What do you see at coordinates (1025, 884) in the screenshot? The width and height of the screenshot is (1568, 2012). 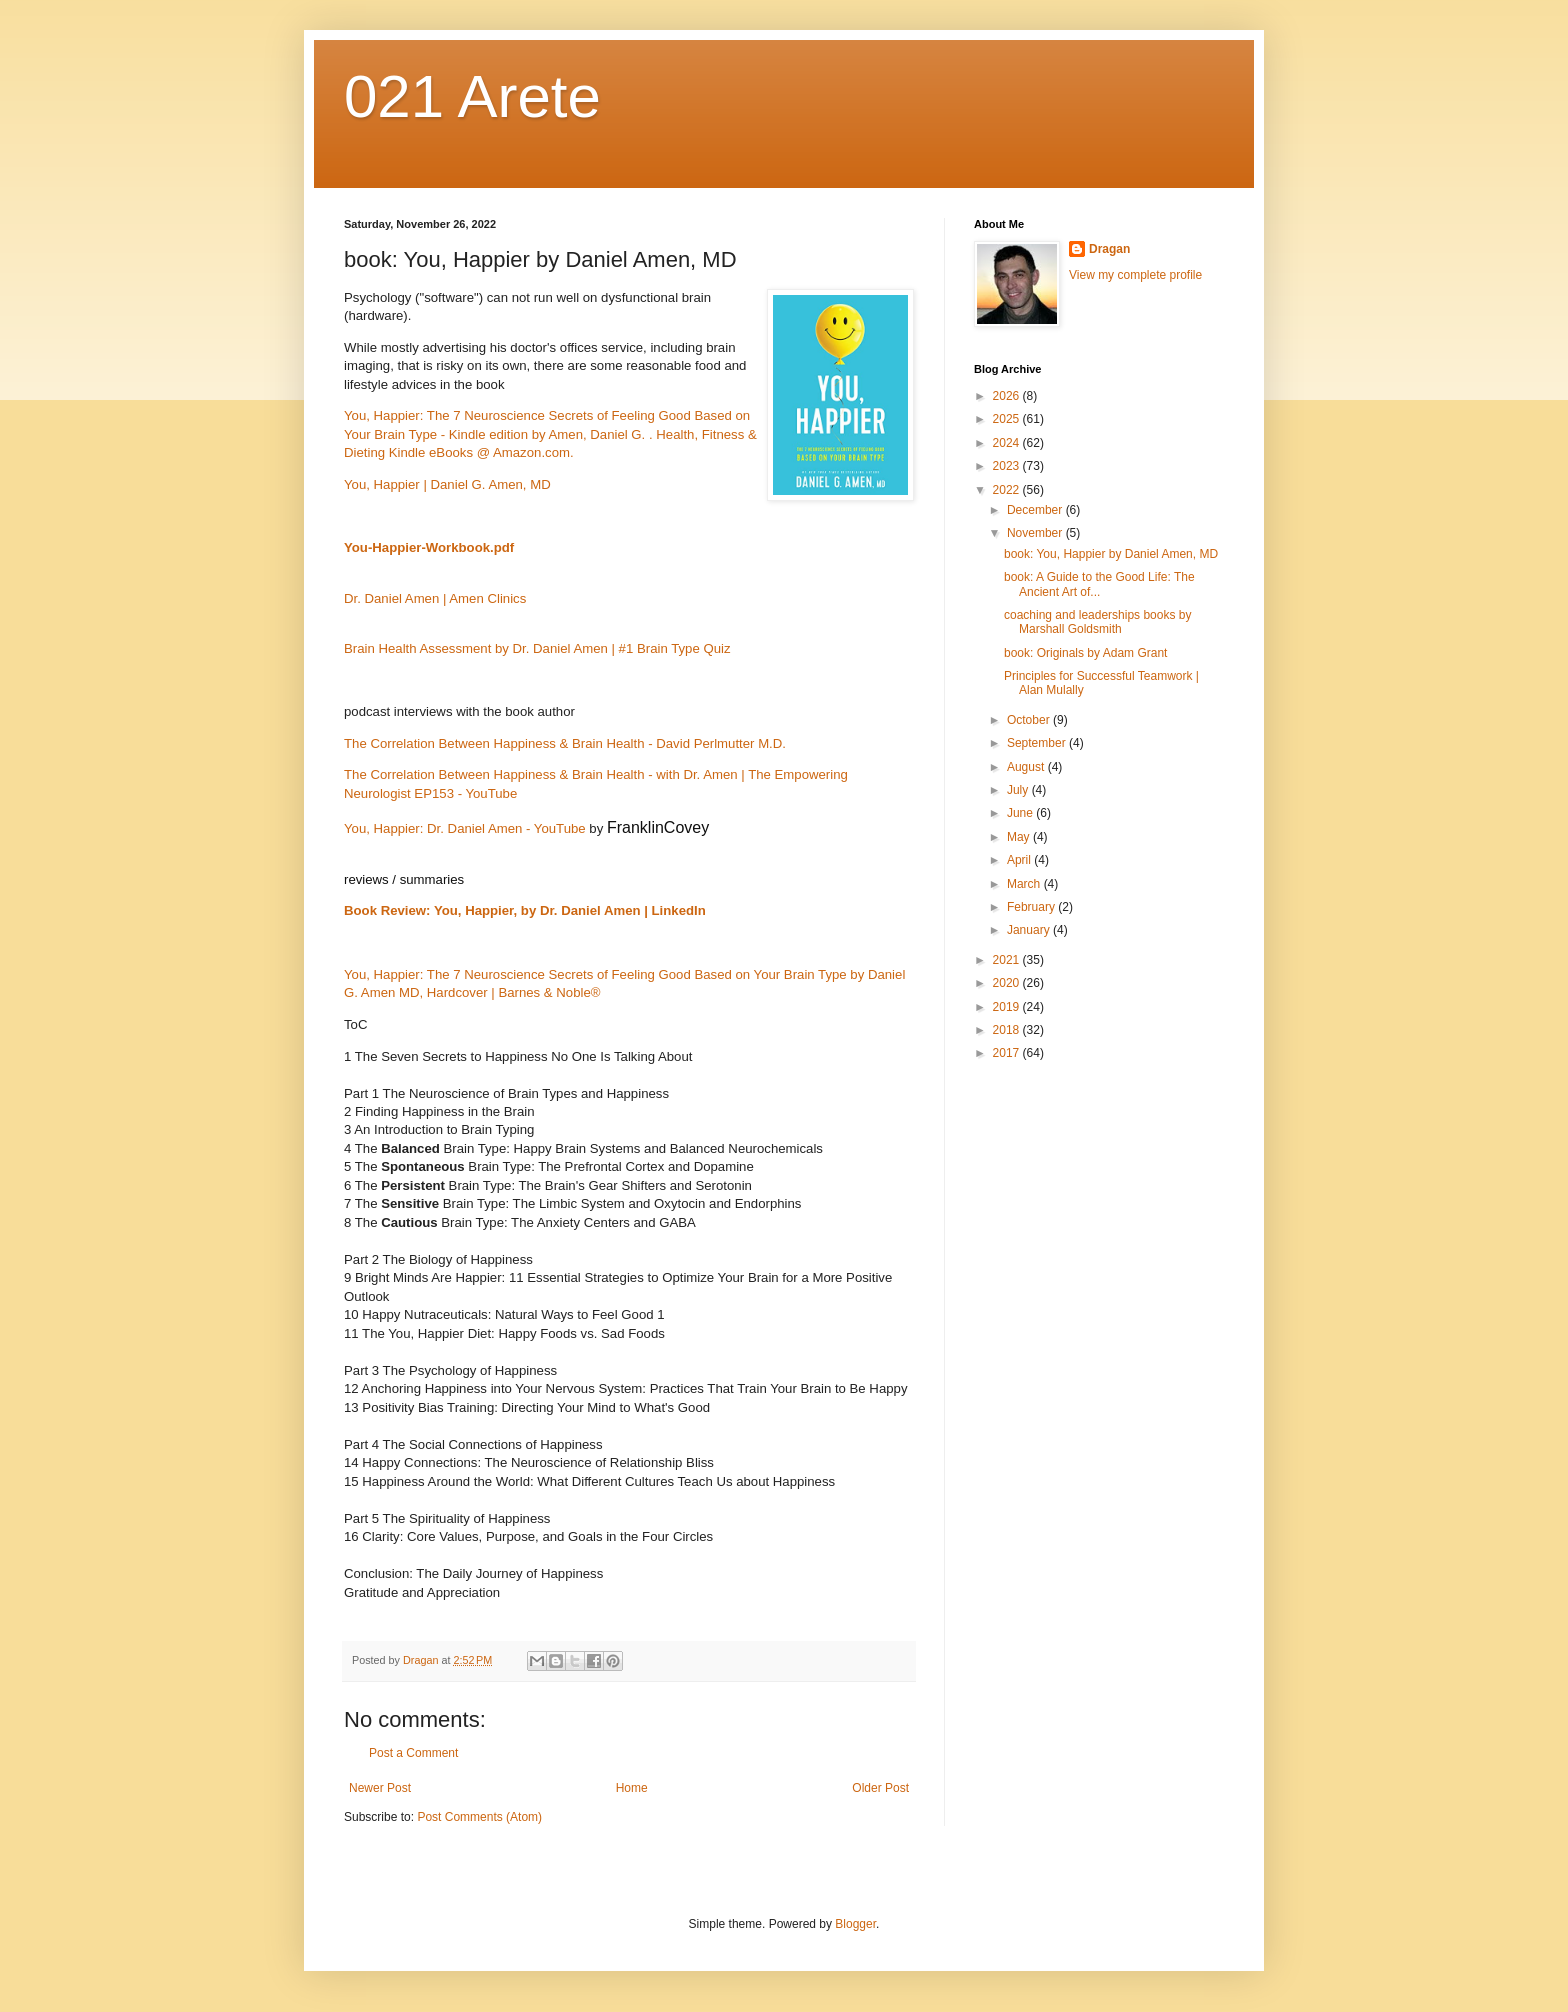 I see `March` at bounding box center [1025, 884].